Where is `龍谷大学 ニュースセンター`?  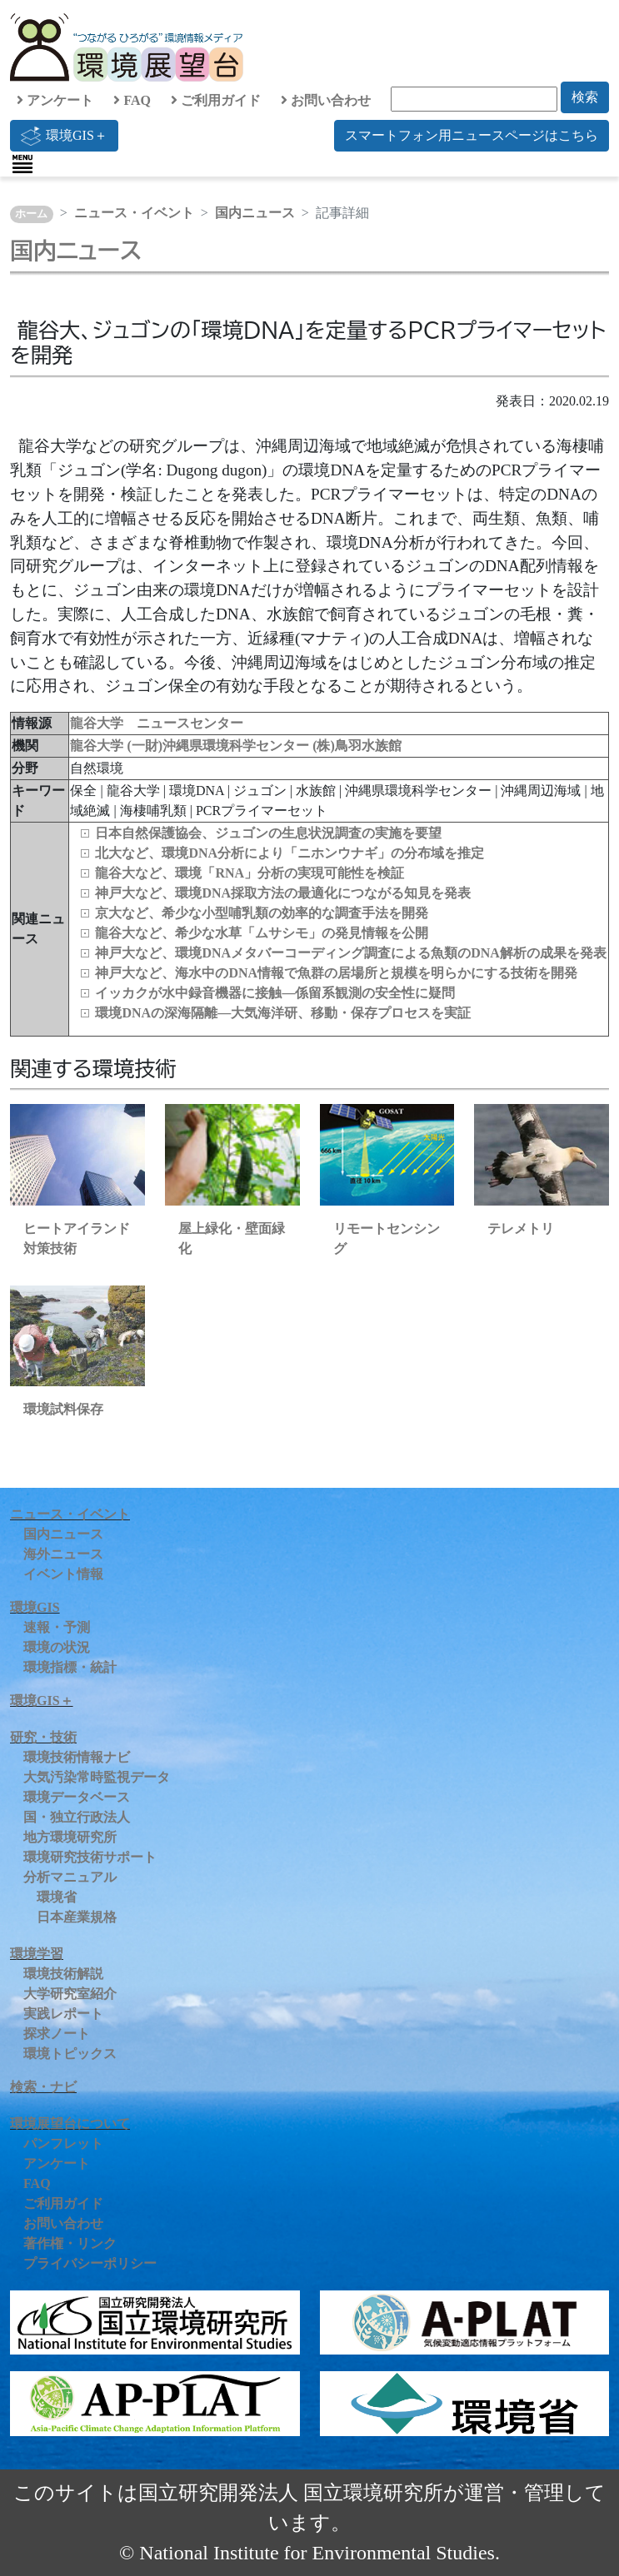
龍谷大学 ニュースセンター is located at coordinates (156, 723).